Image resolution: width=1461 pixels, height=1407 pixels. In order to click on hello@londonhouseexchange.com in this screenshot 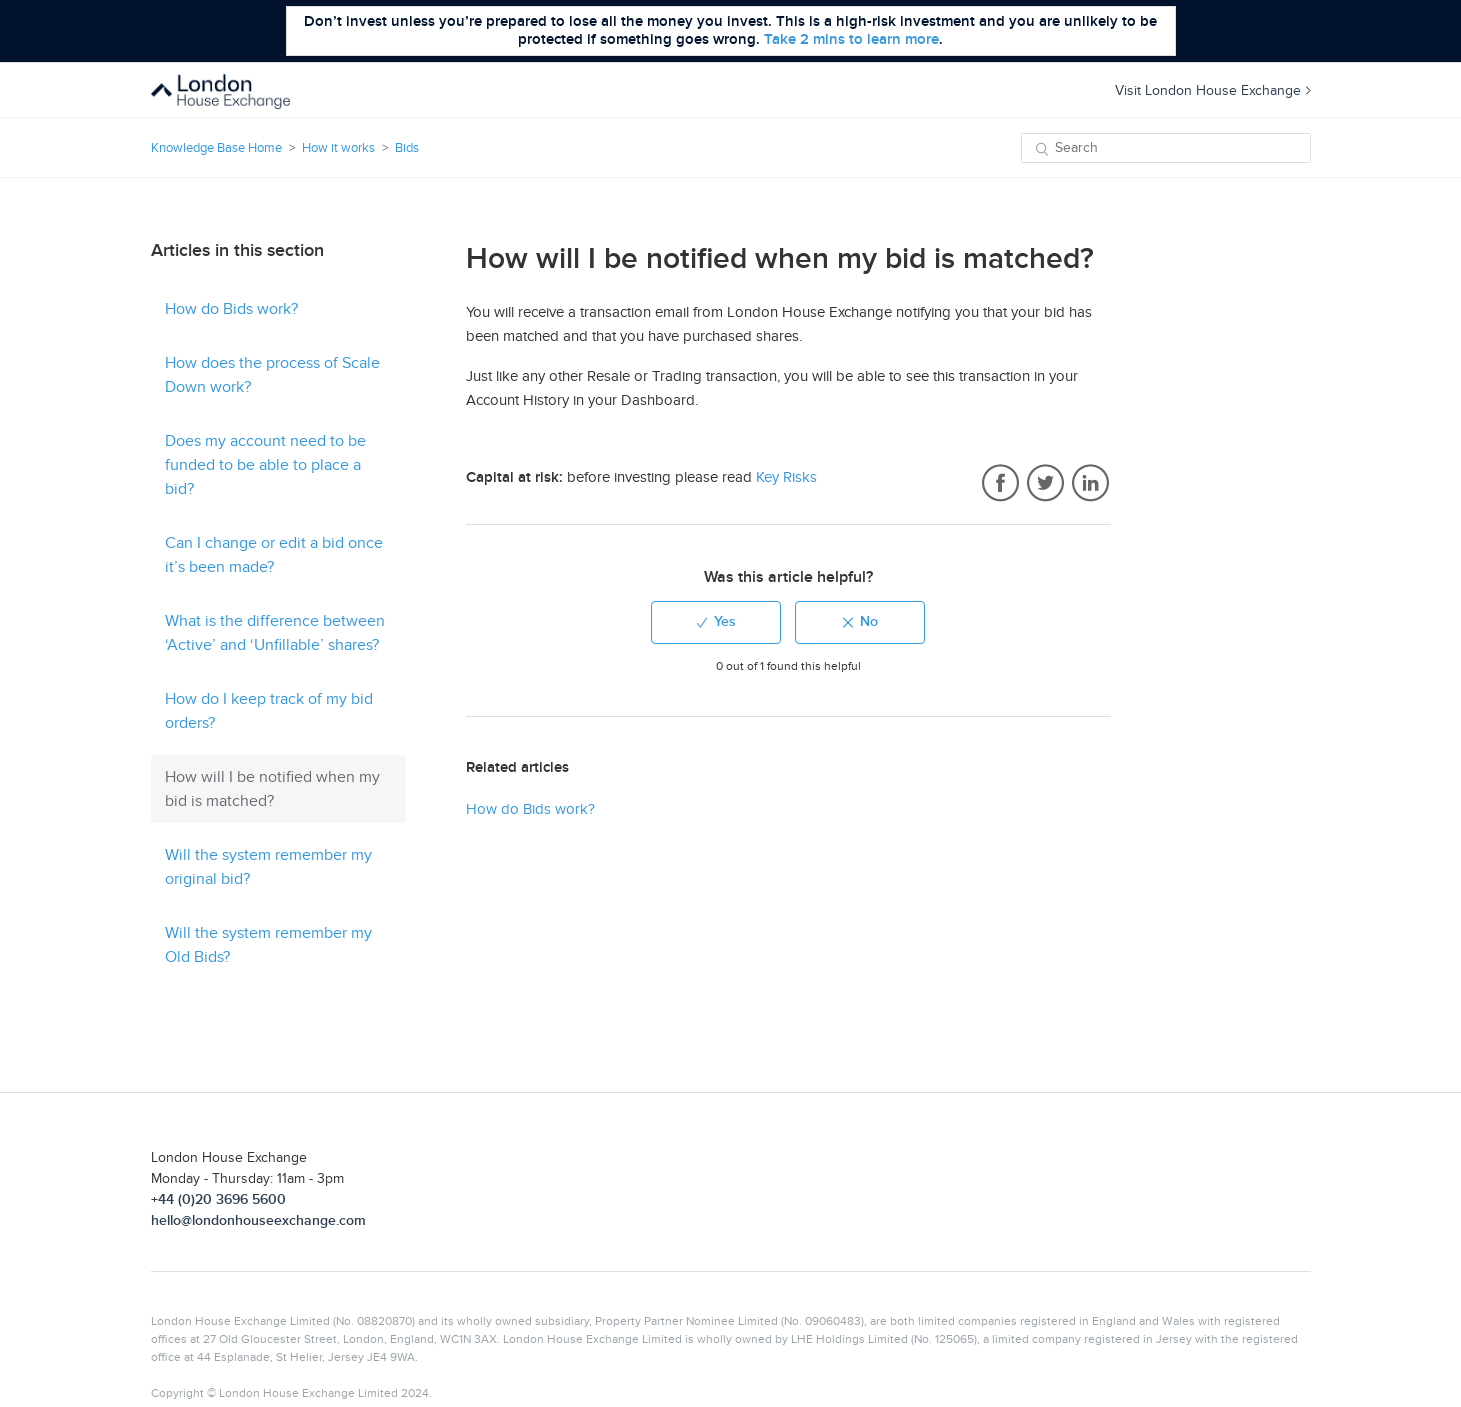, I will do `click(258, 1220)`.